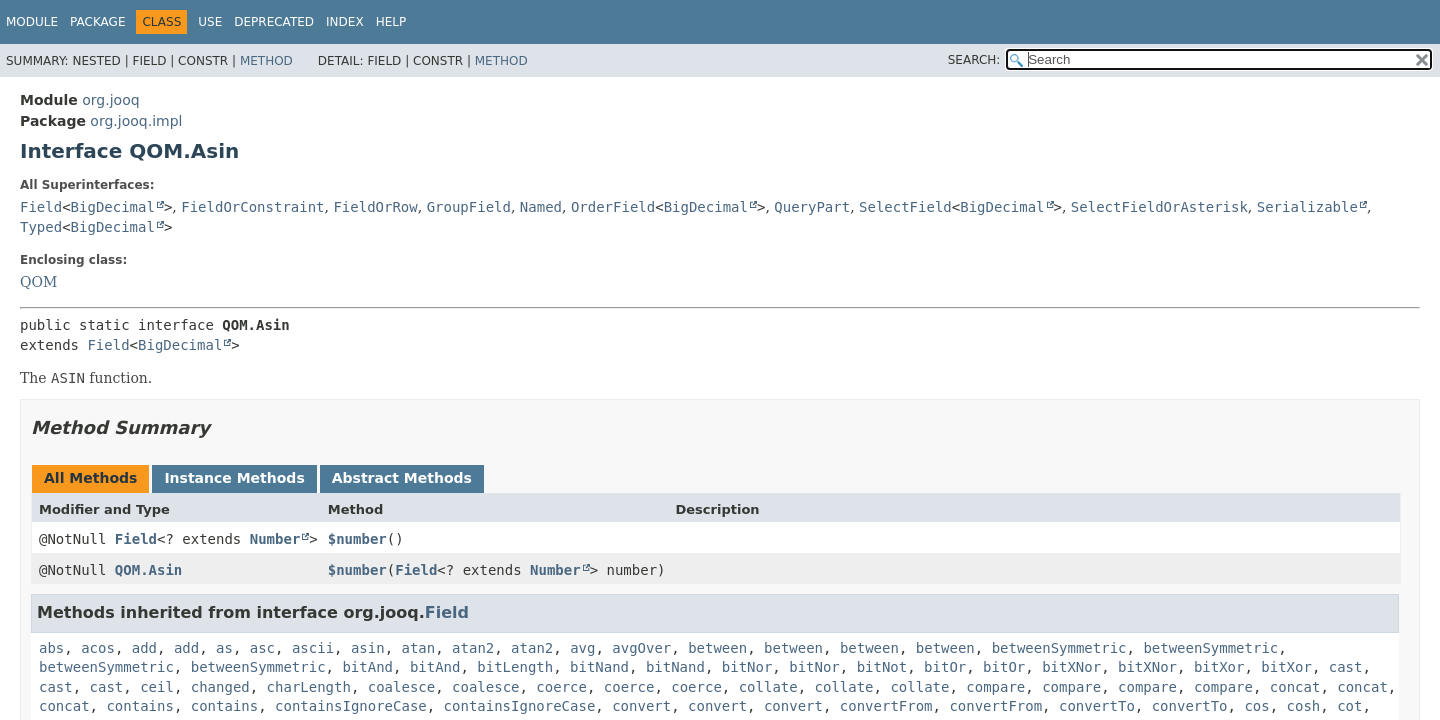 This screenshot has width=1440, height=720. I want to click on Number, so click(275, 539).